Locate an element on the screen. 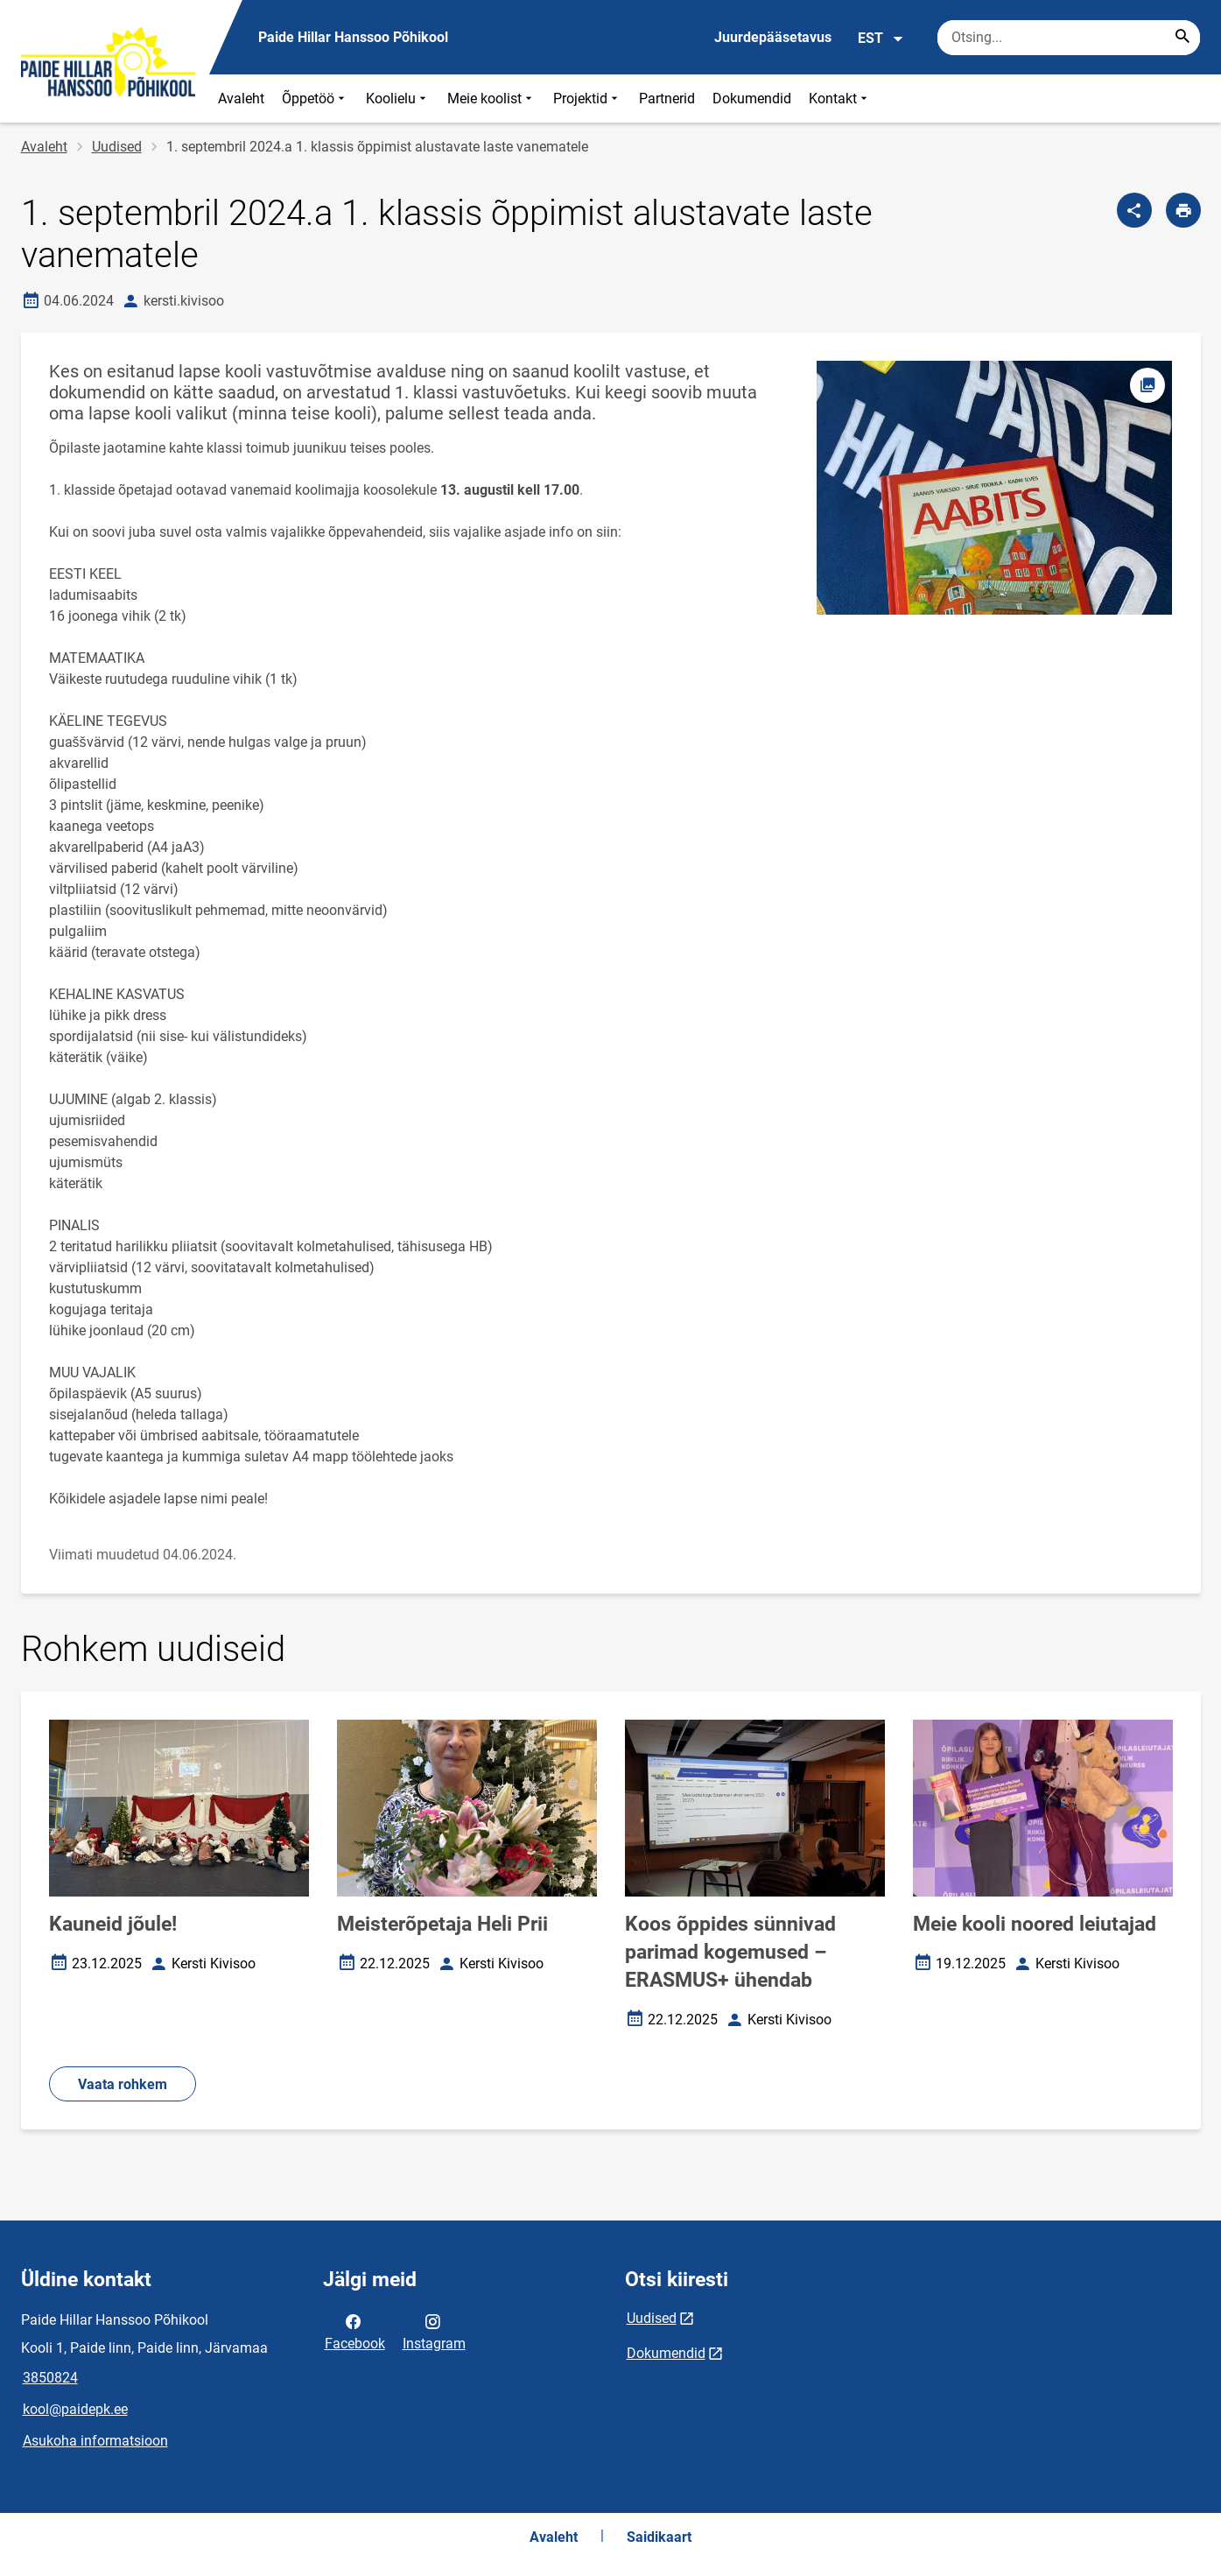 The height and width of the screenshot is (2576, 1221). Juurdepääsetavus is located at coordinates (773, 37).